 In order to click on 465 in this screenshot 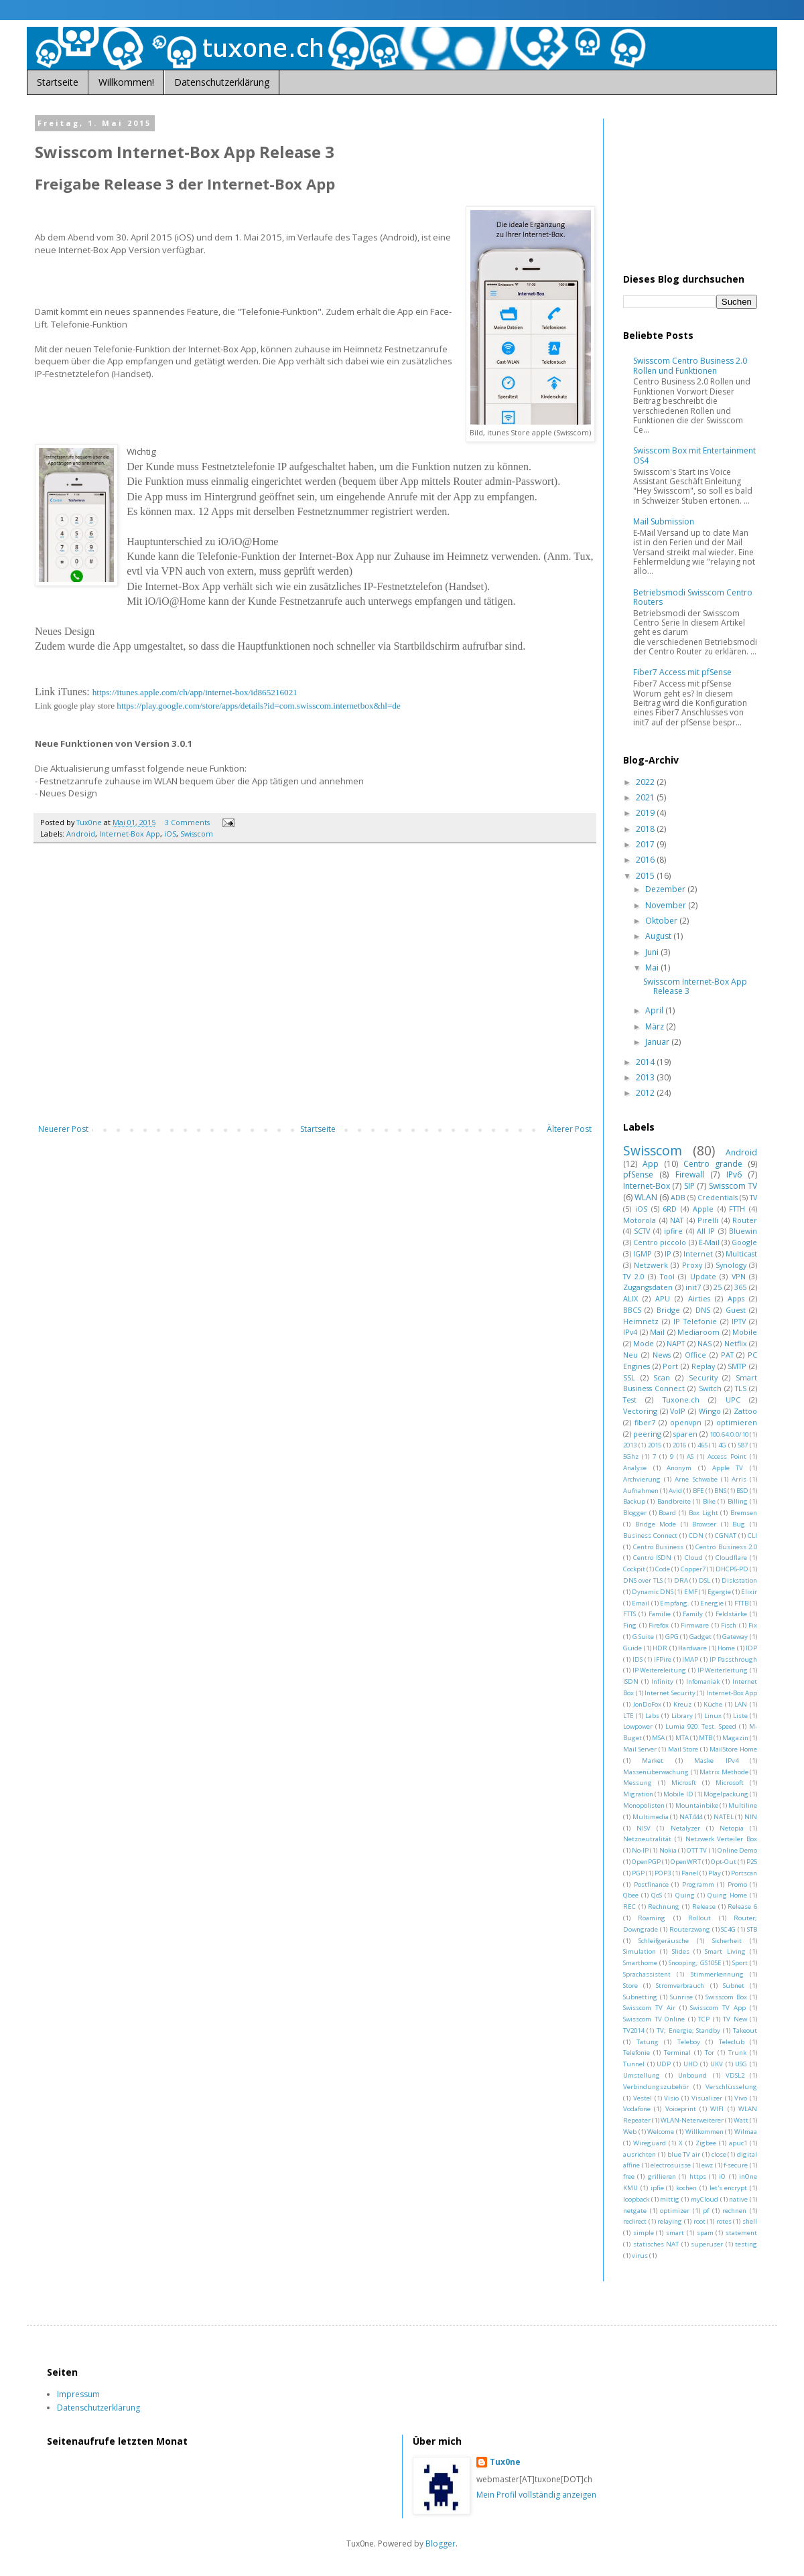, I will do `click(702, 1445)`.